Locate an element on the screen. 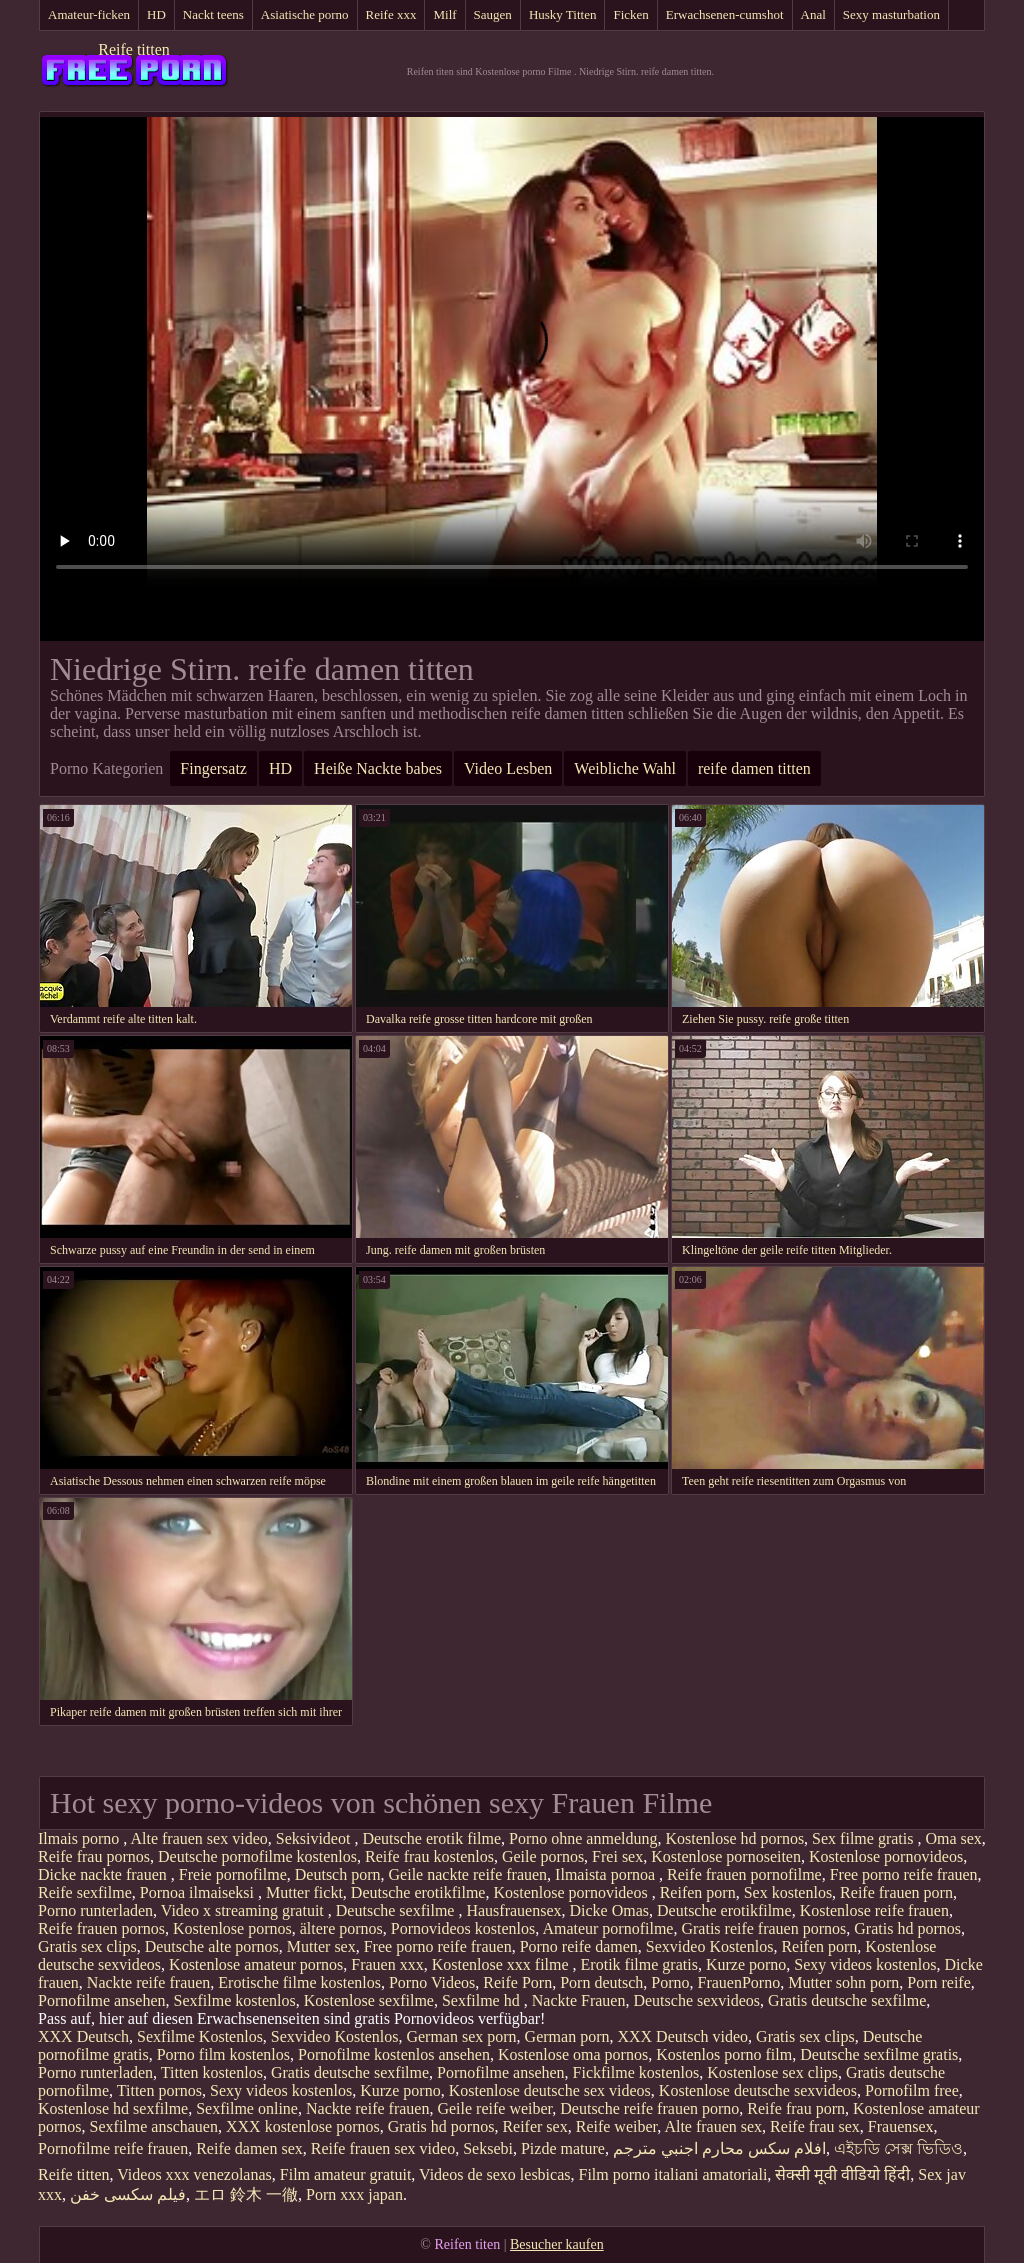  Gratis sex clips is located at coordinates (87, 1946).